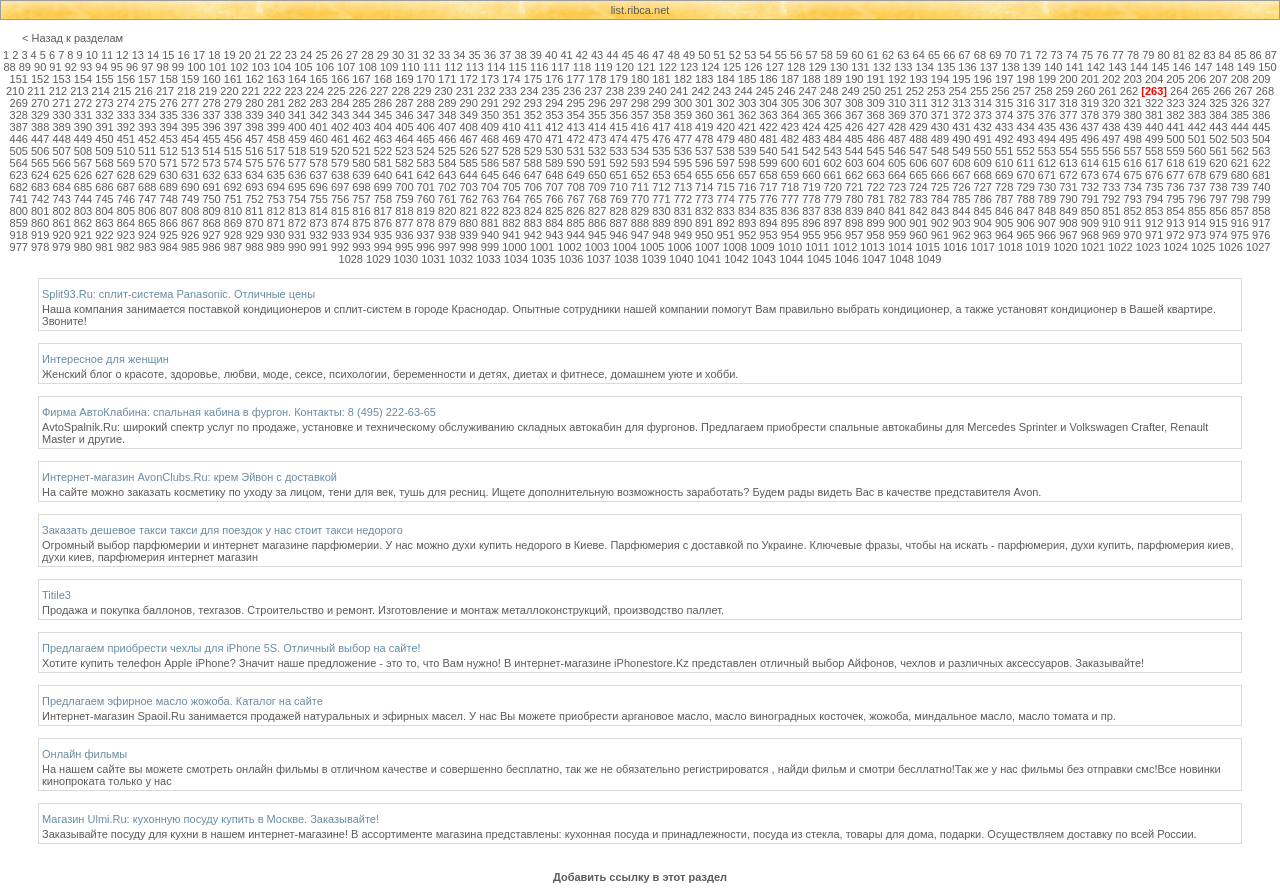  Describe the element at coordinates (86, 67) in the screenshot. I see `93` at that location.